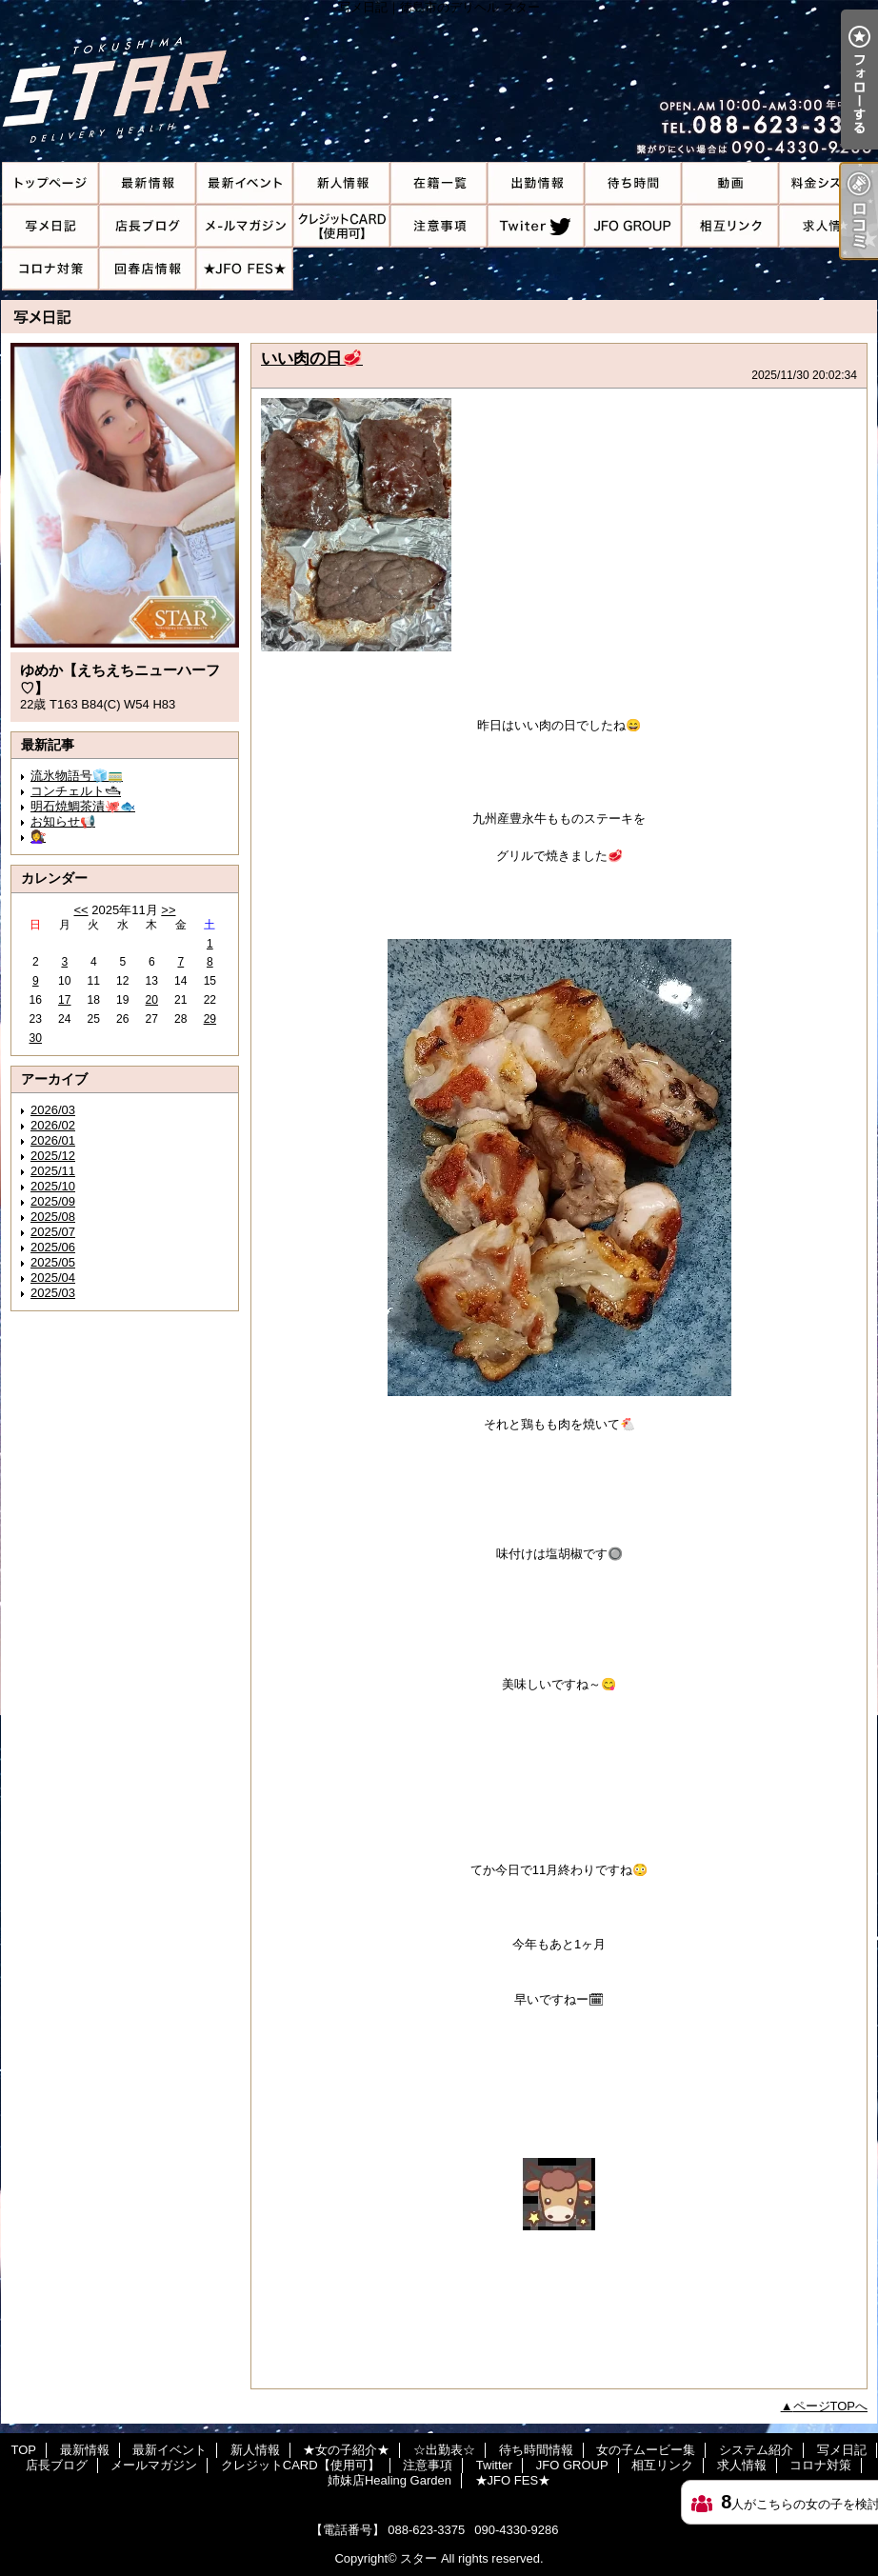 The image size is (878, 2576). What do you see at coordinates (50, 269) in the screenshot?
I see `コロナ対策` at bounding box center [50, 269].